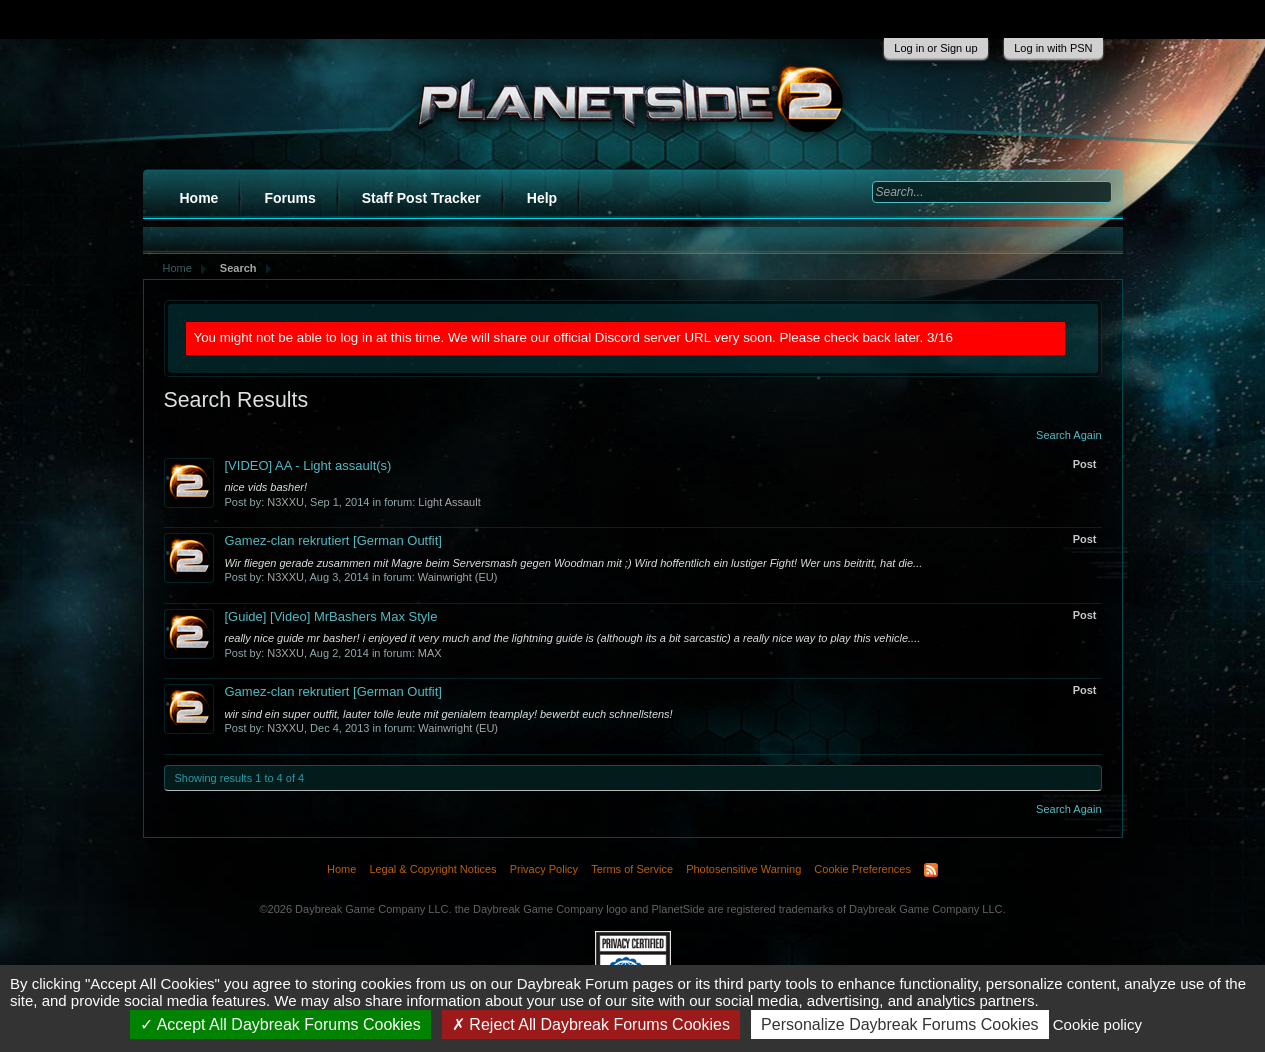 The height and width of the screenshot is (1052, 1265). Describe the element at coordinates (331, 616) in the screenshot. I see `[Video] MrBashers Max Style` at that location.